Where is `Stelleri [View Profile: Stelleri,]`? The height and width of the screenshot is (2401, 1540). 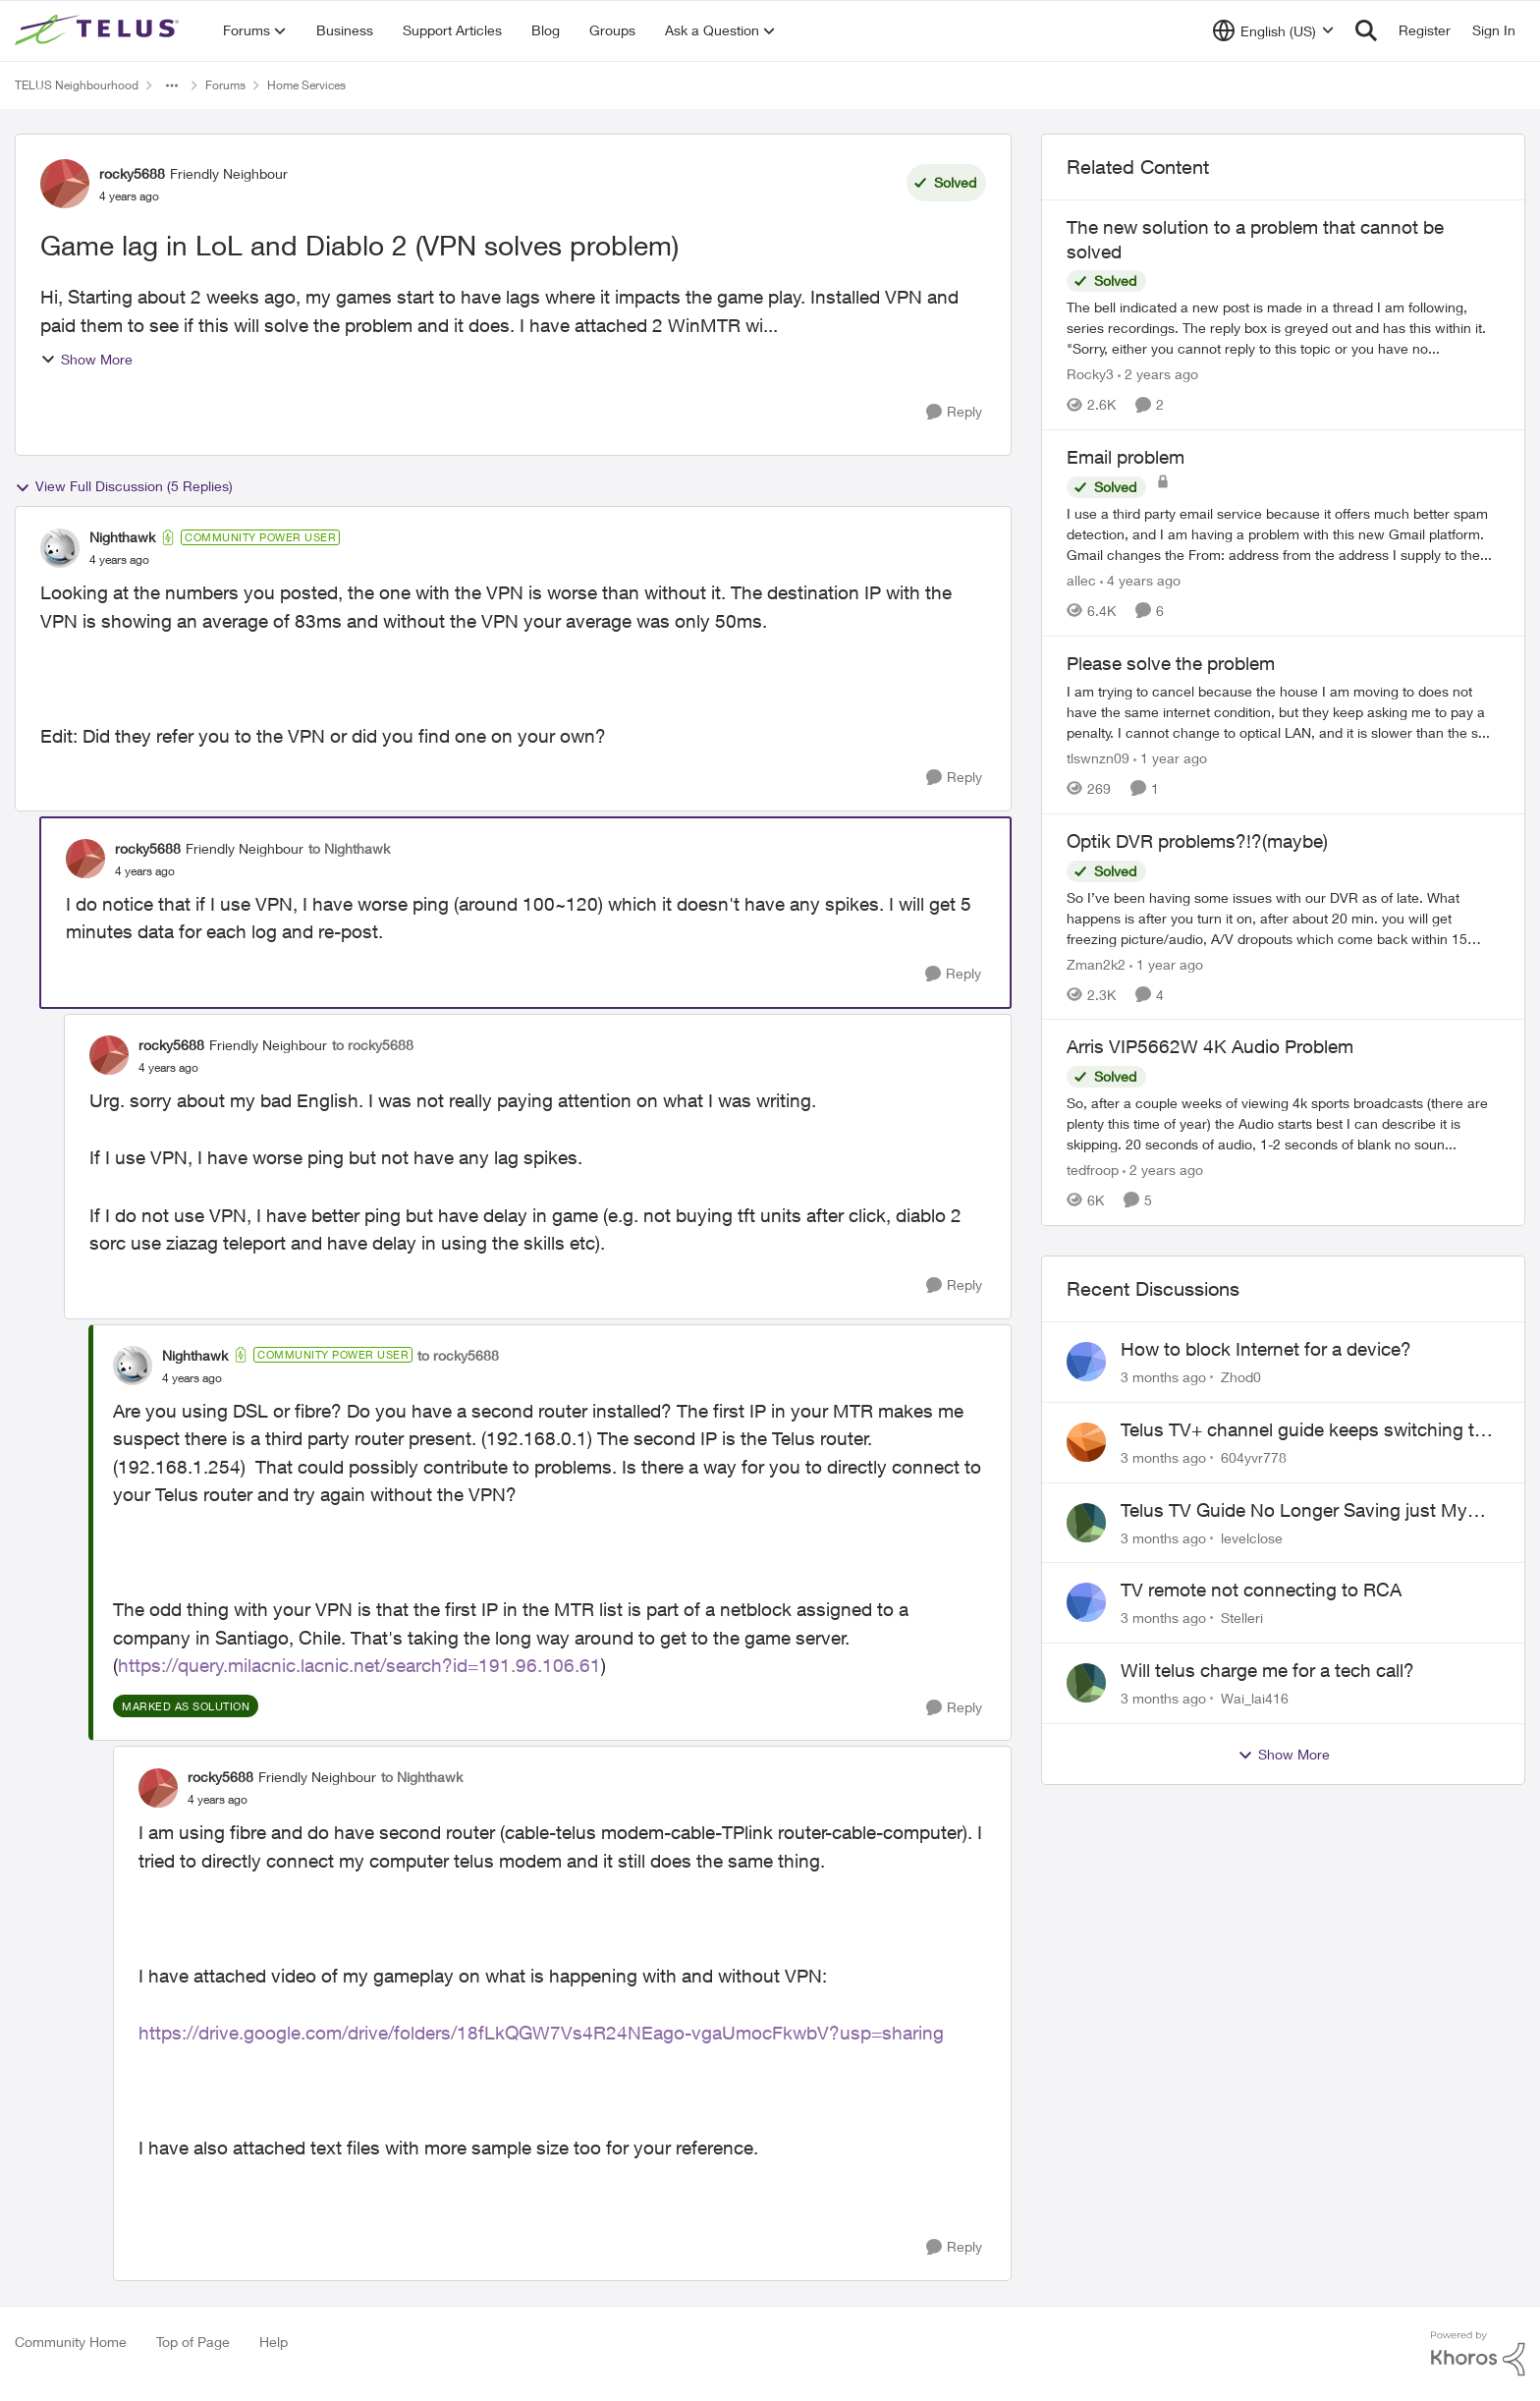 Stelleri [View Profile: Stelleri,] is located at coordinates (1242, 1617).